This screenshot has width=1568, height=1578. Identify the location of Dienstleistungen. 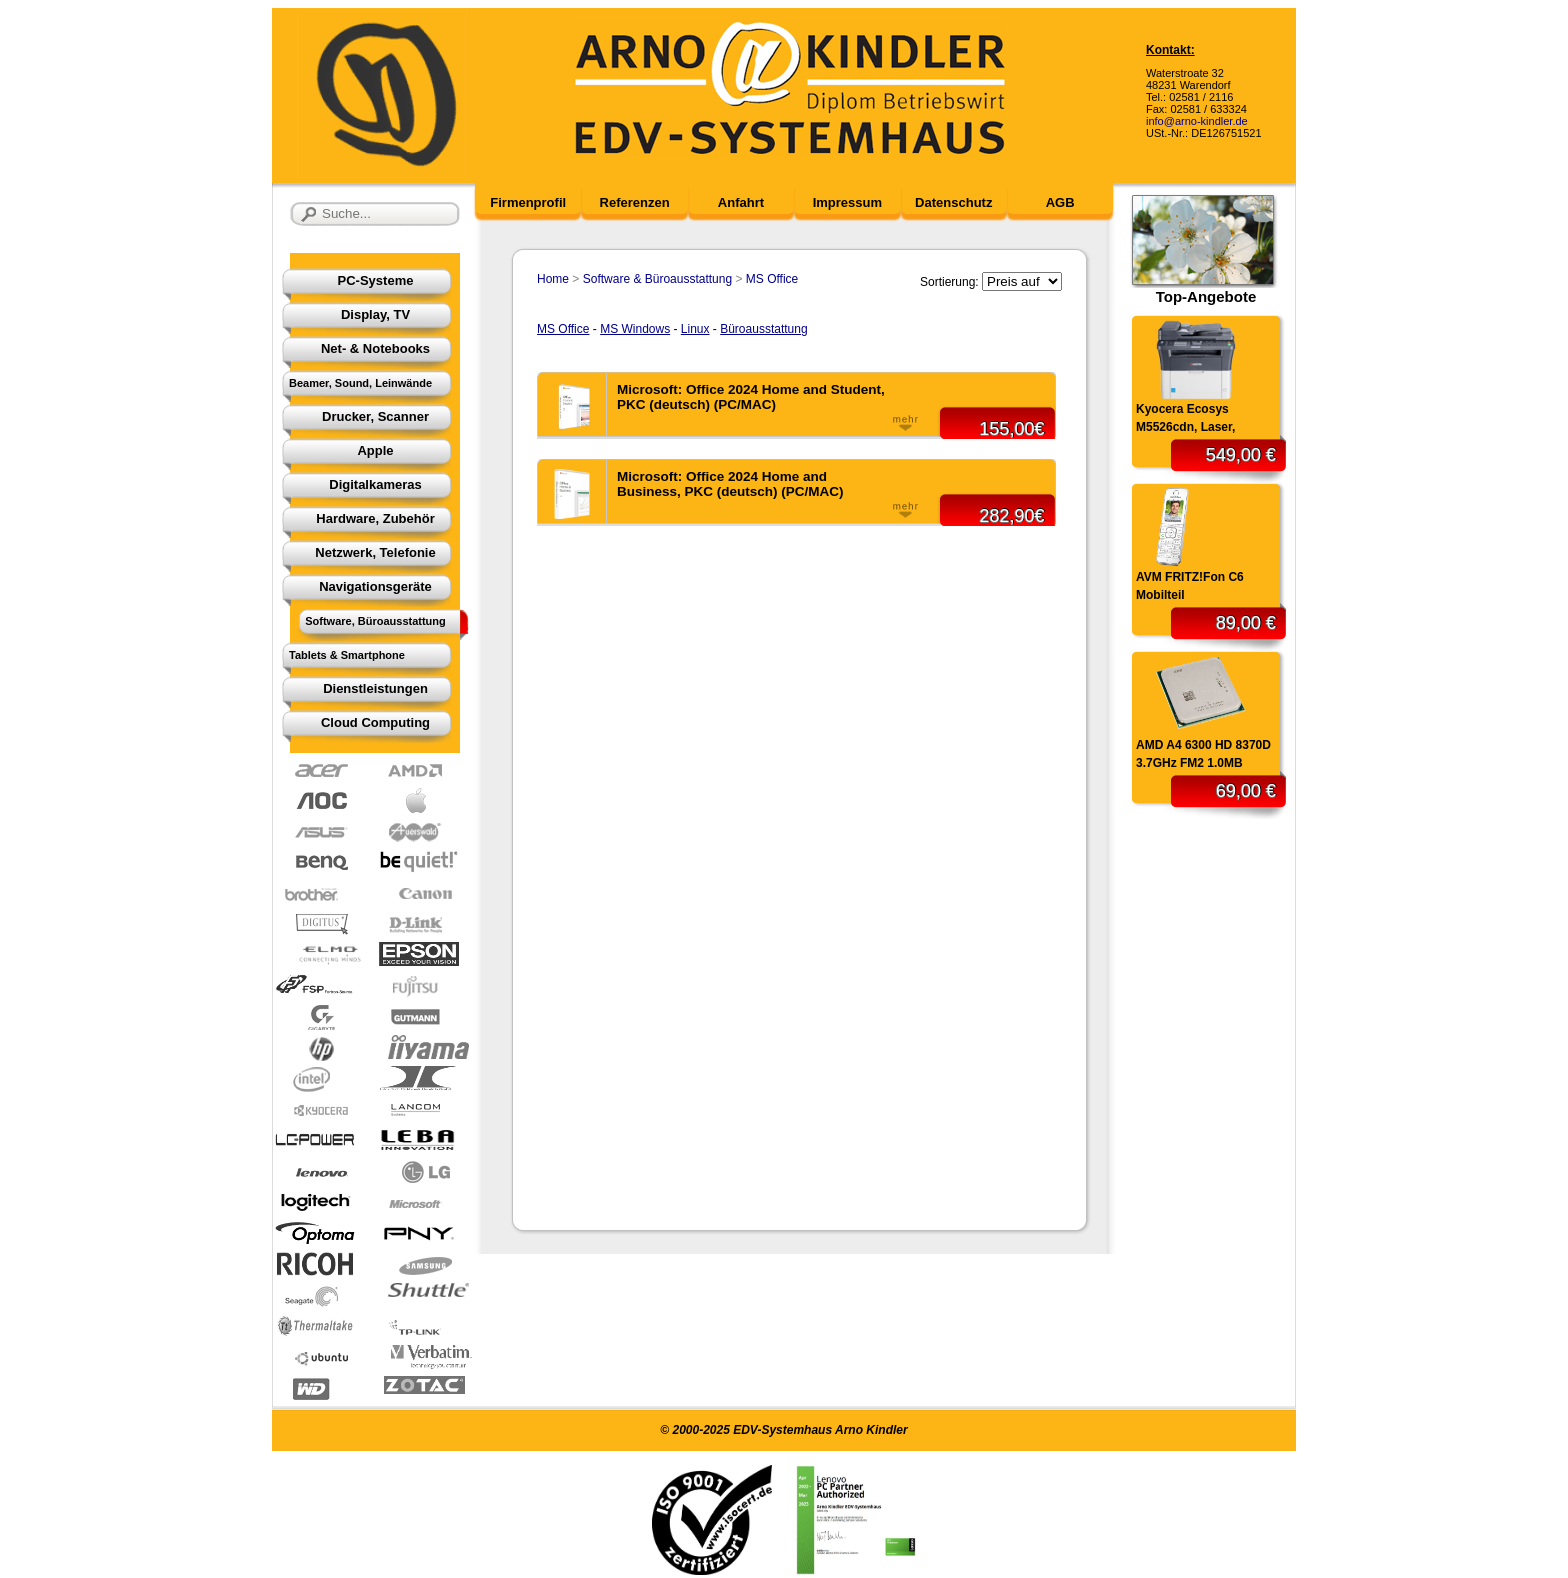
(375, 688).